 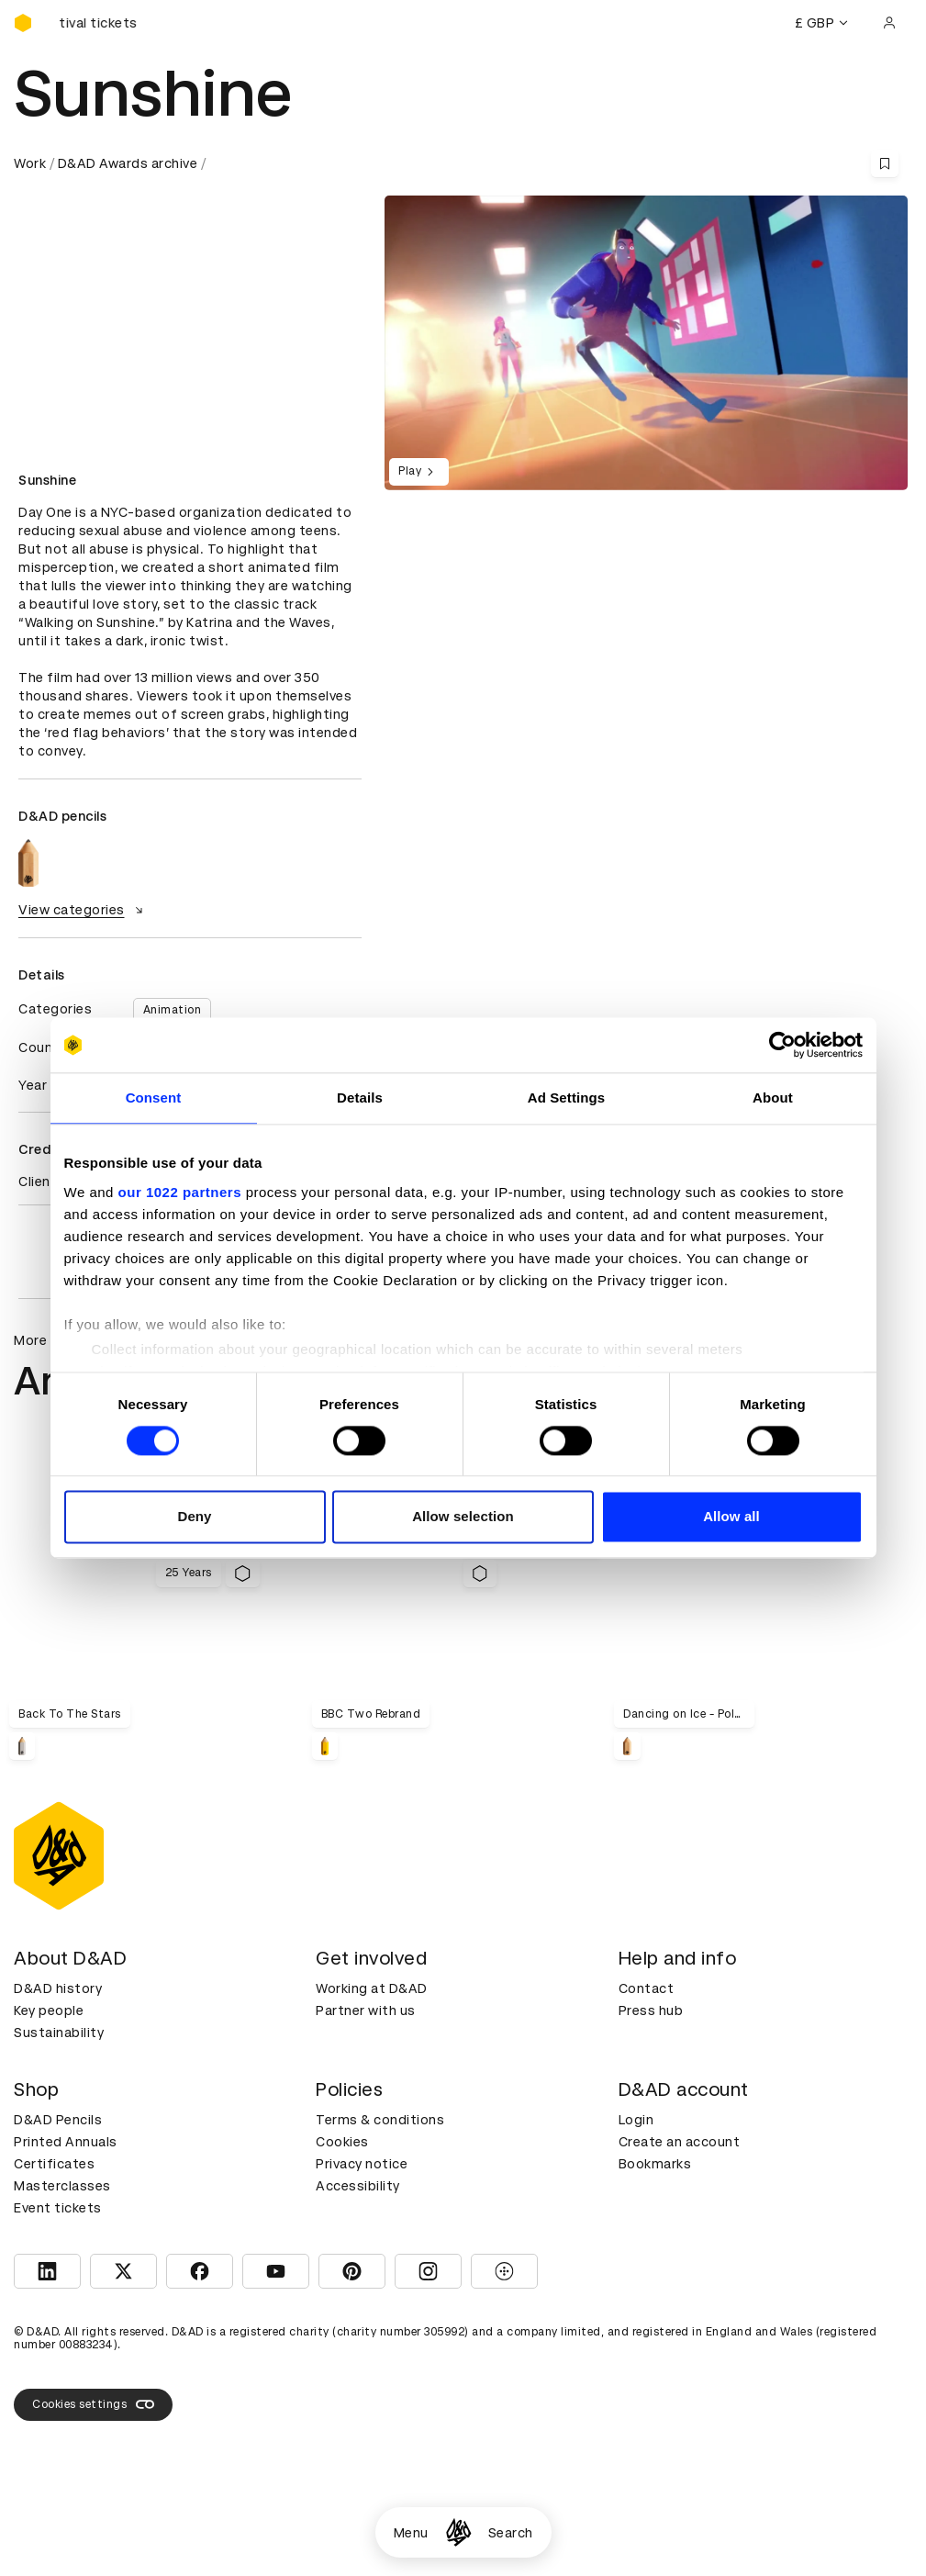 What do you see at coordinates (361, 2163) in the screenshot?
I see `Privacy notice` at bounding box center [361, 2163].